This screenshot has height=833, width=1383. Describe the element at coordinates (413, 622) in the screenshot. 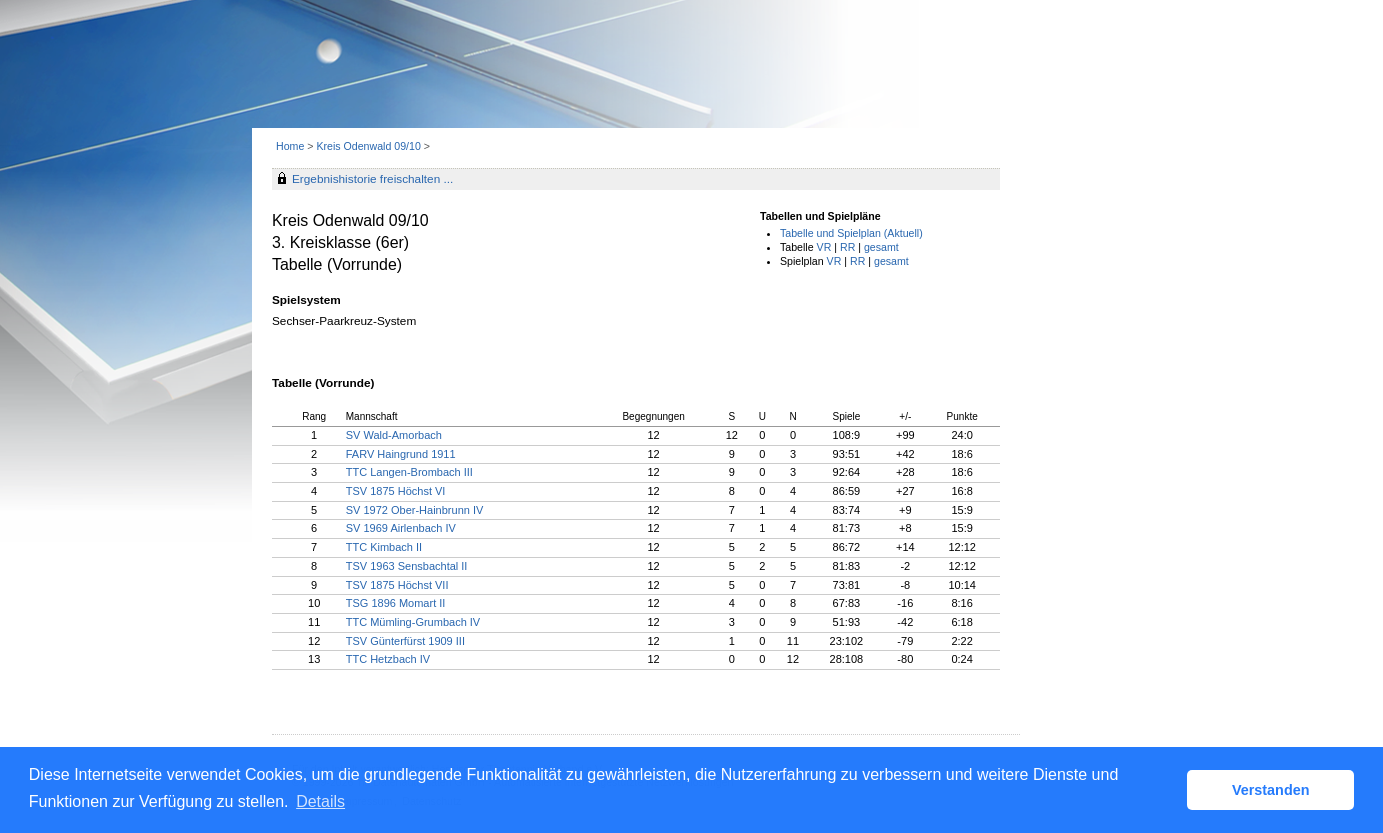

I see `TTC Mümling-Grumbach IV` at that location.